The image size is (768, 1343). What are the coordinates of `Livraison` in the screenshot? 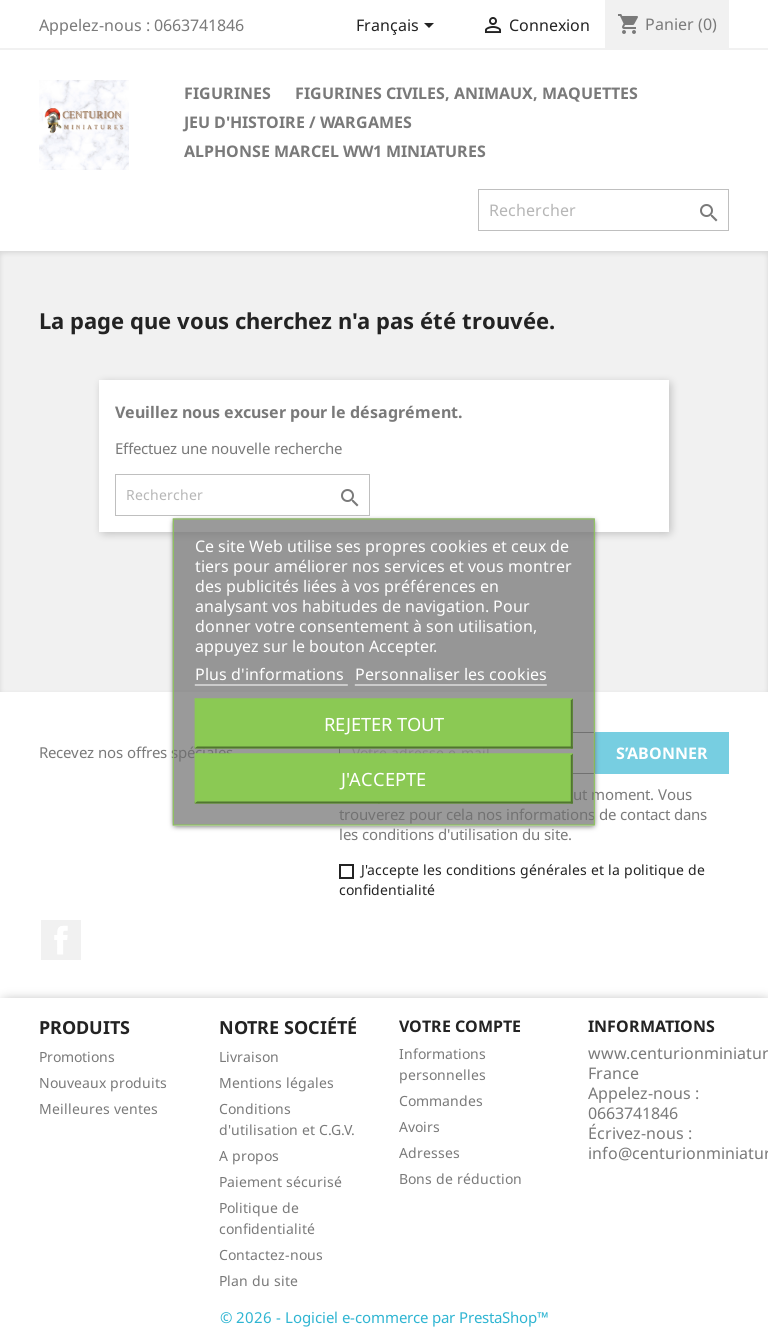 It's located at (249, 1056).